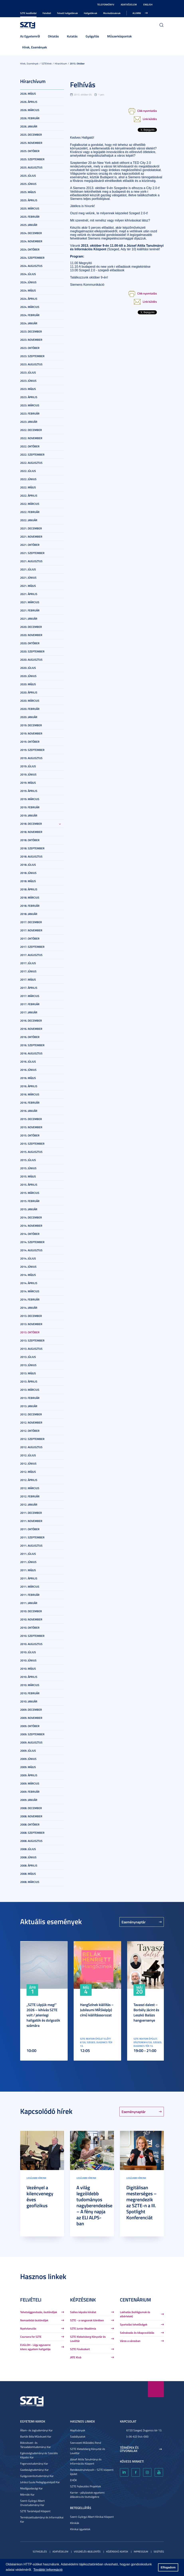 This screenshot has height=2576, width=184. Describe the element at coordinates (28, 299) in the screenshot. I see `2024. Április` at that location.